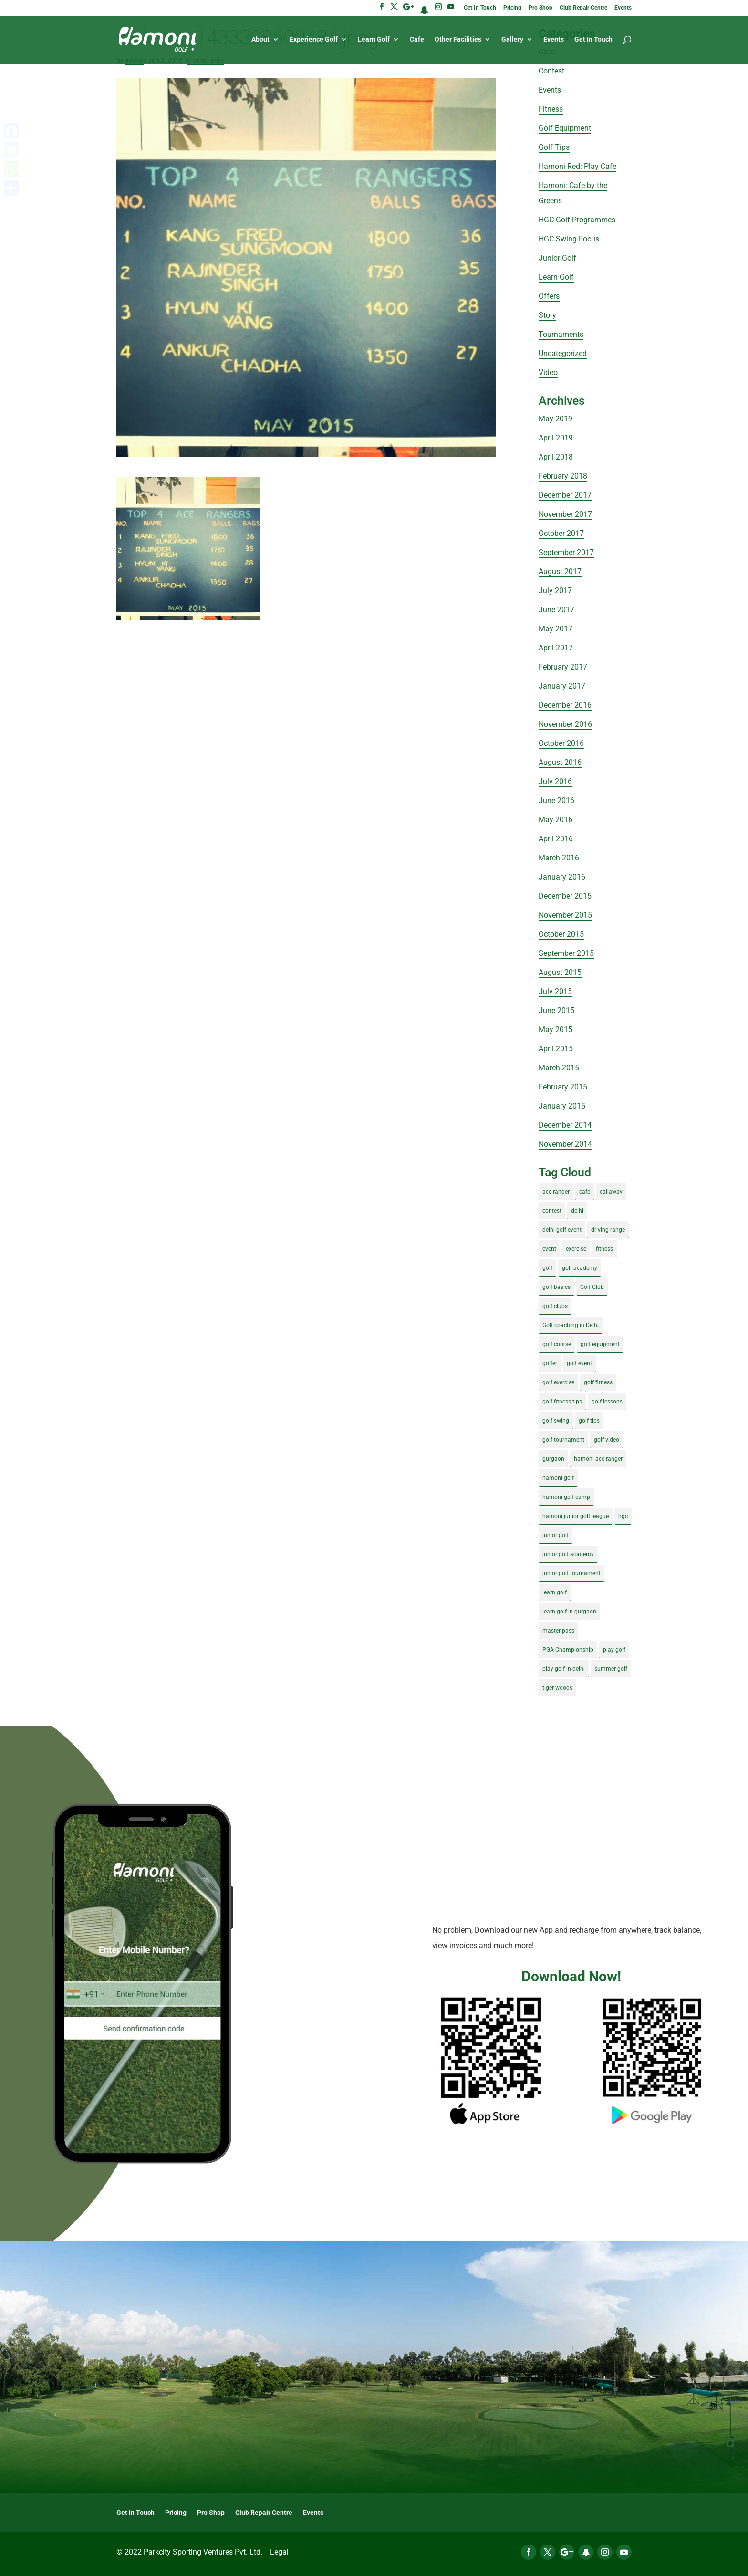  Describe the element at coordinates (555, 819) in the screenshot. I see `May 2016` at that location.